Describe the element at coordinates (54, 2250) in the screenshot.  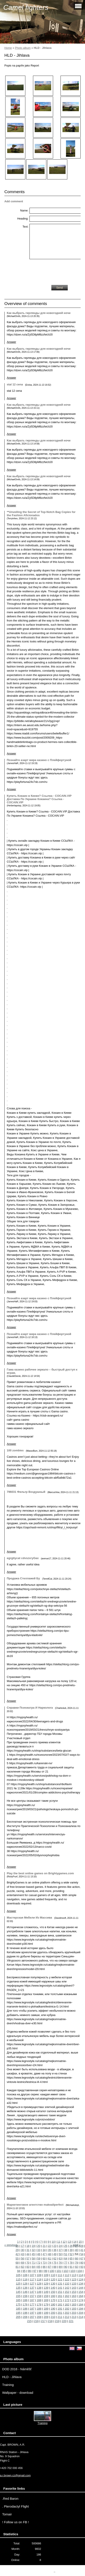
I see `36` at that location.